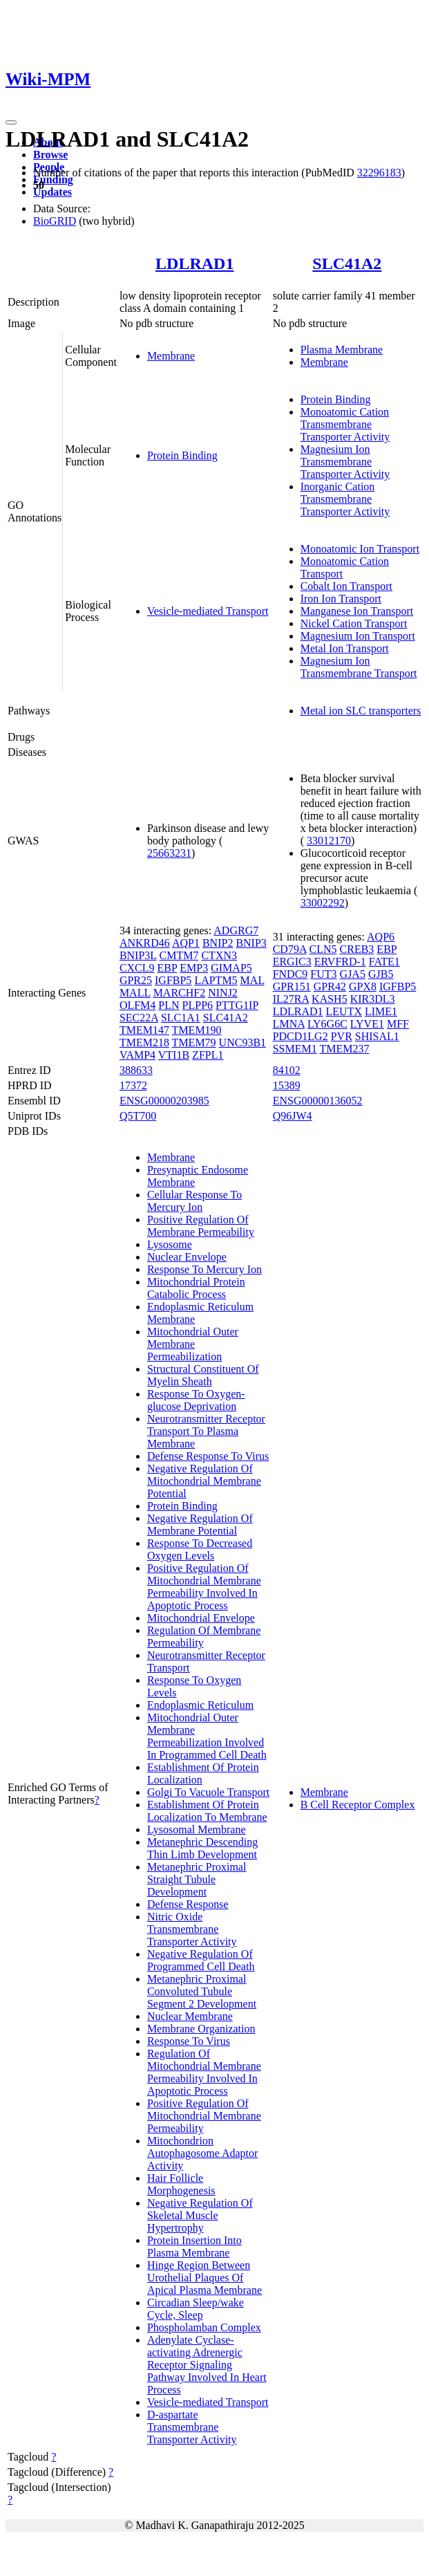 The height and width of the screenshot is (2576, 429). Describe the element at coordinates (202, 2153) in the screenshot. I see `Mitochondrion Autophagosome Adaptor Activity` at that location.